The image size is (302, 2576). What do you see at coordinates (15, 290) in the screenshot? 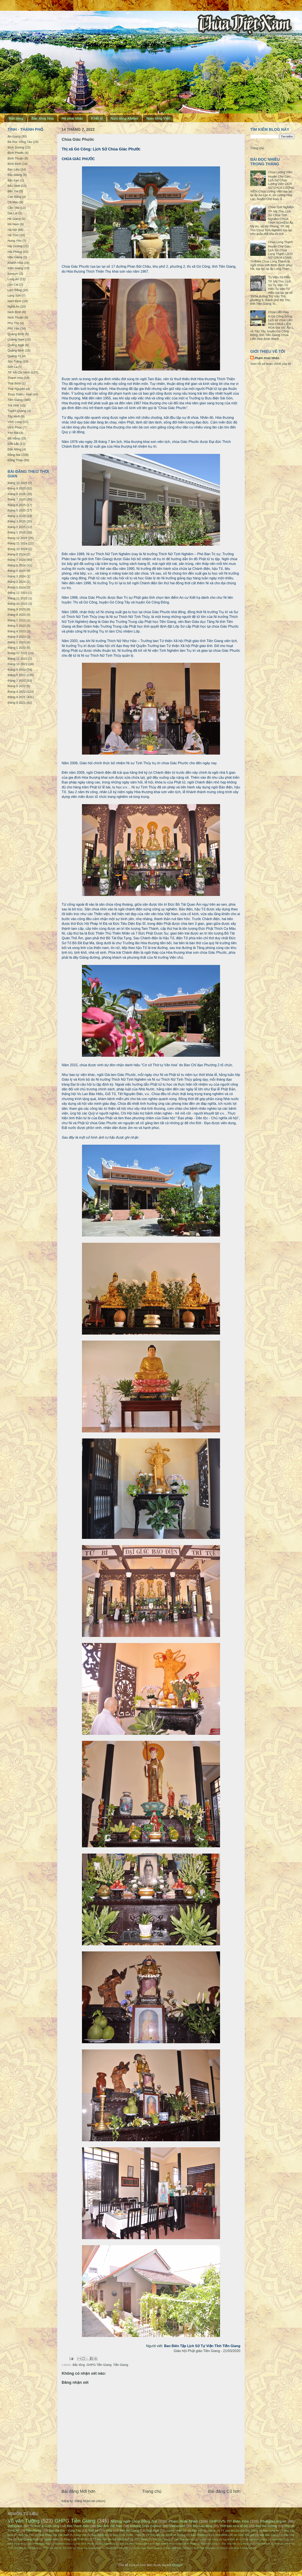
I see `Lâm Đồng` at bounding box center [15, 290].